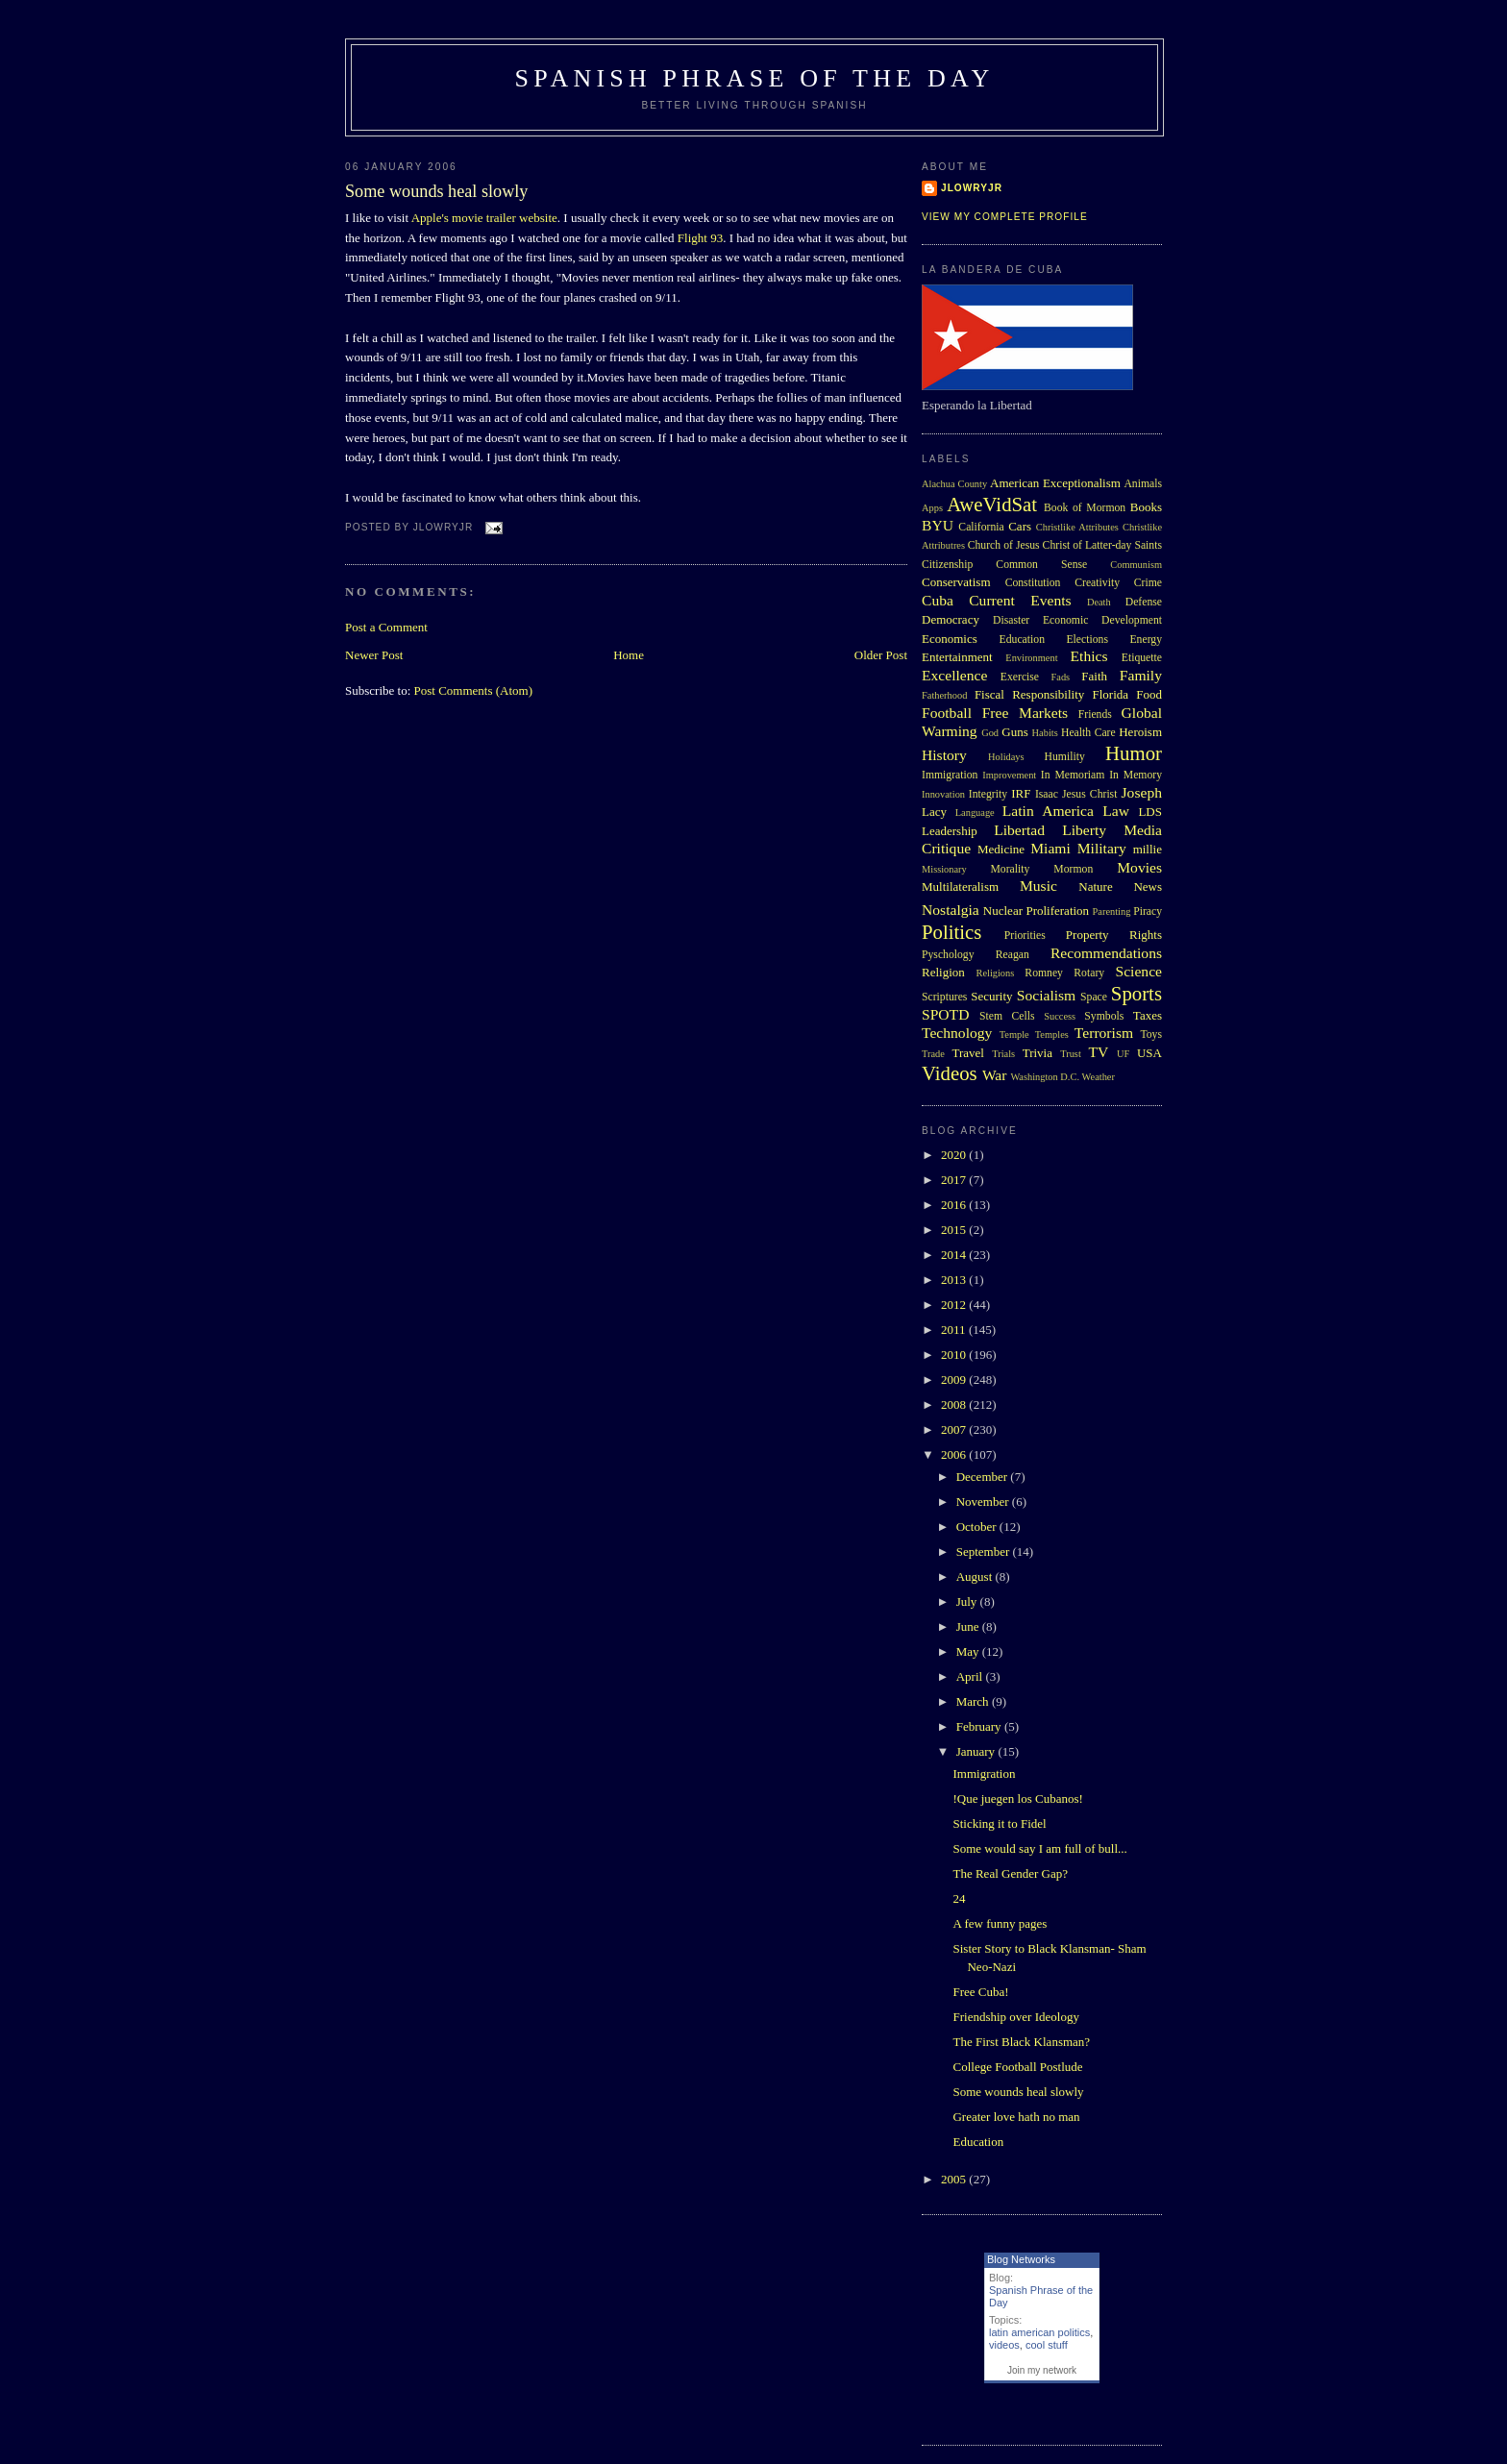 The width and height of the screenshot is (1507, 2464). I want to click on Military, so click(1101, 848).